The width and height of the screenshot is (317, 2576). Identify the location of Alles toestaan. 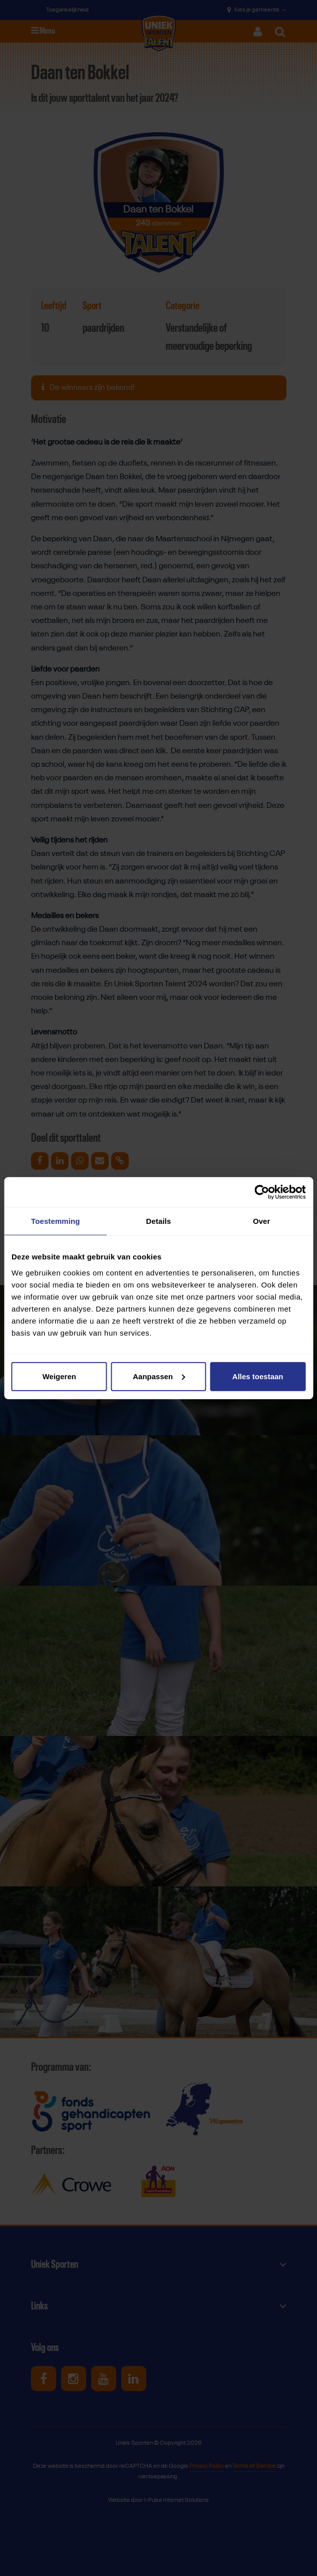
(257, 1376).